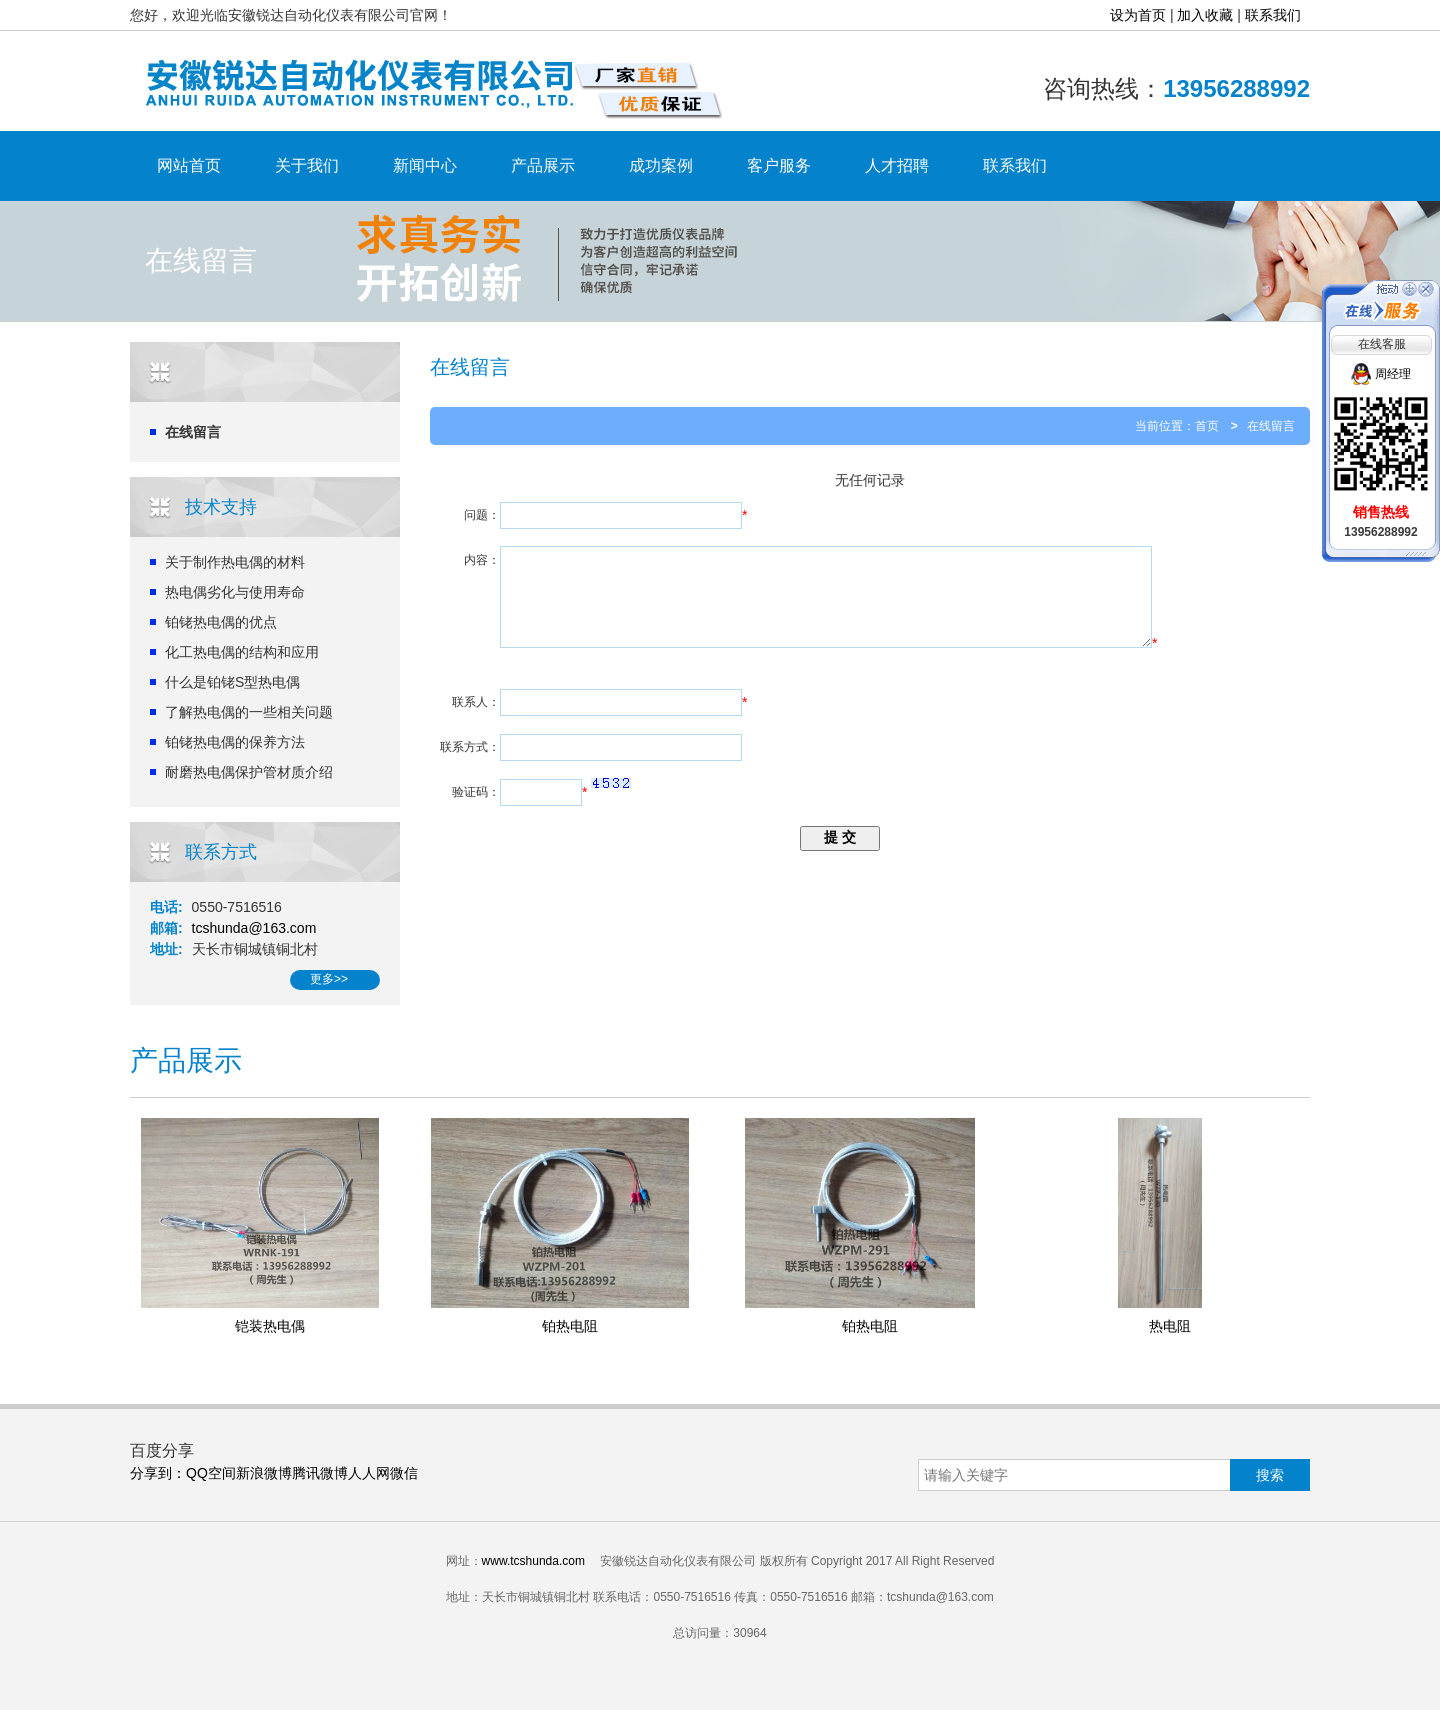 This screenshot has width=1440, height=1710. What do you see at coordinates (661, 165) in the screenshot?
I see `成功案例` at bounding box center [661, 165].